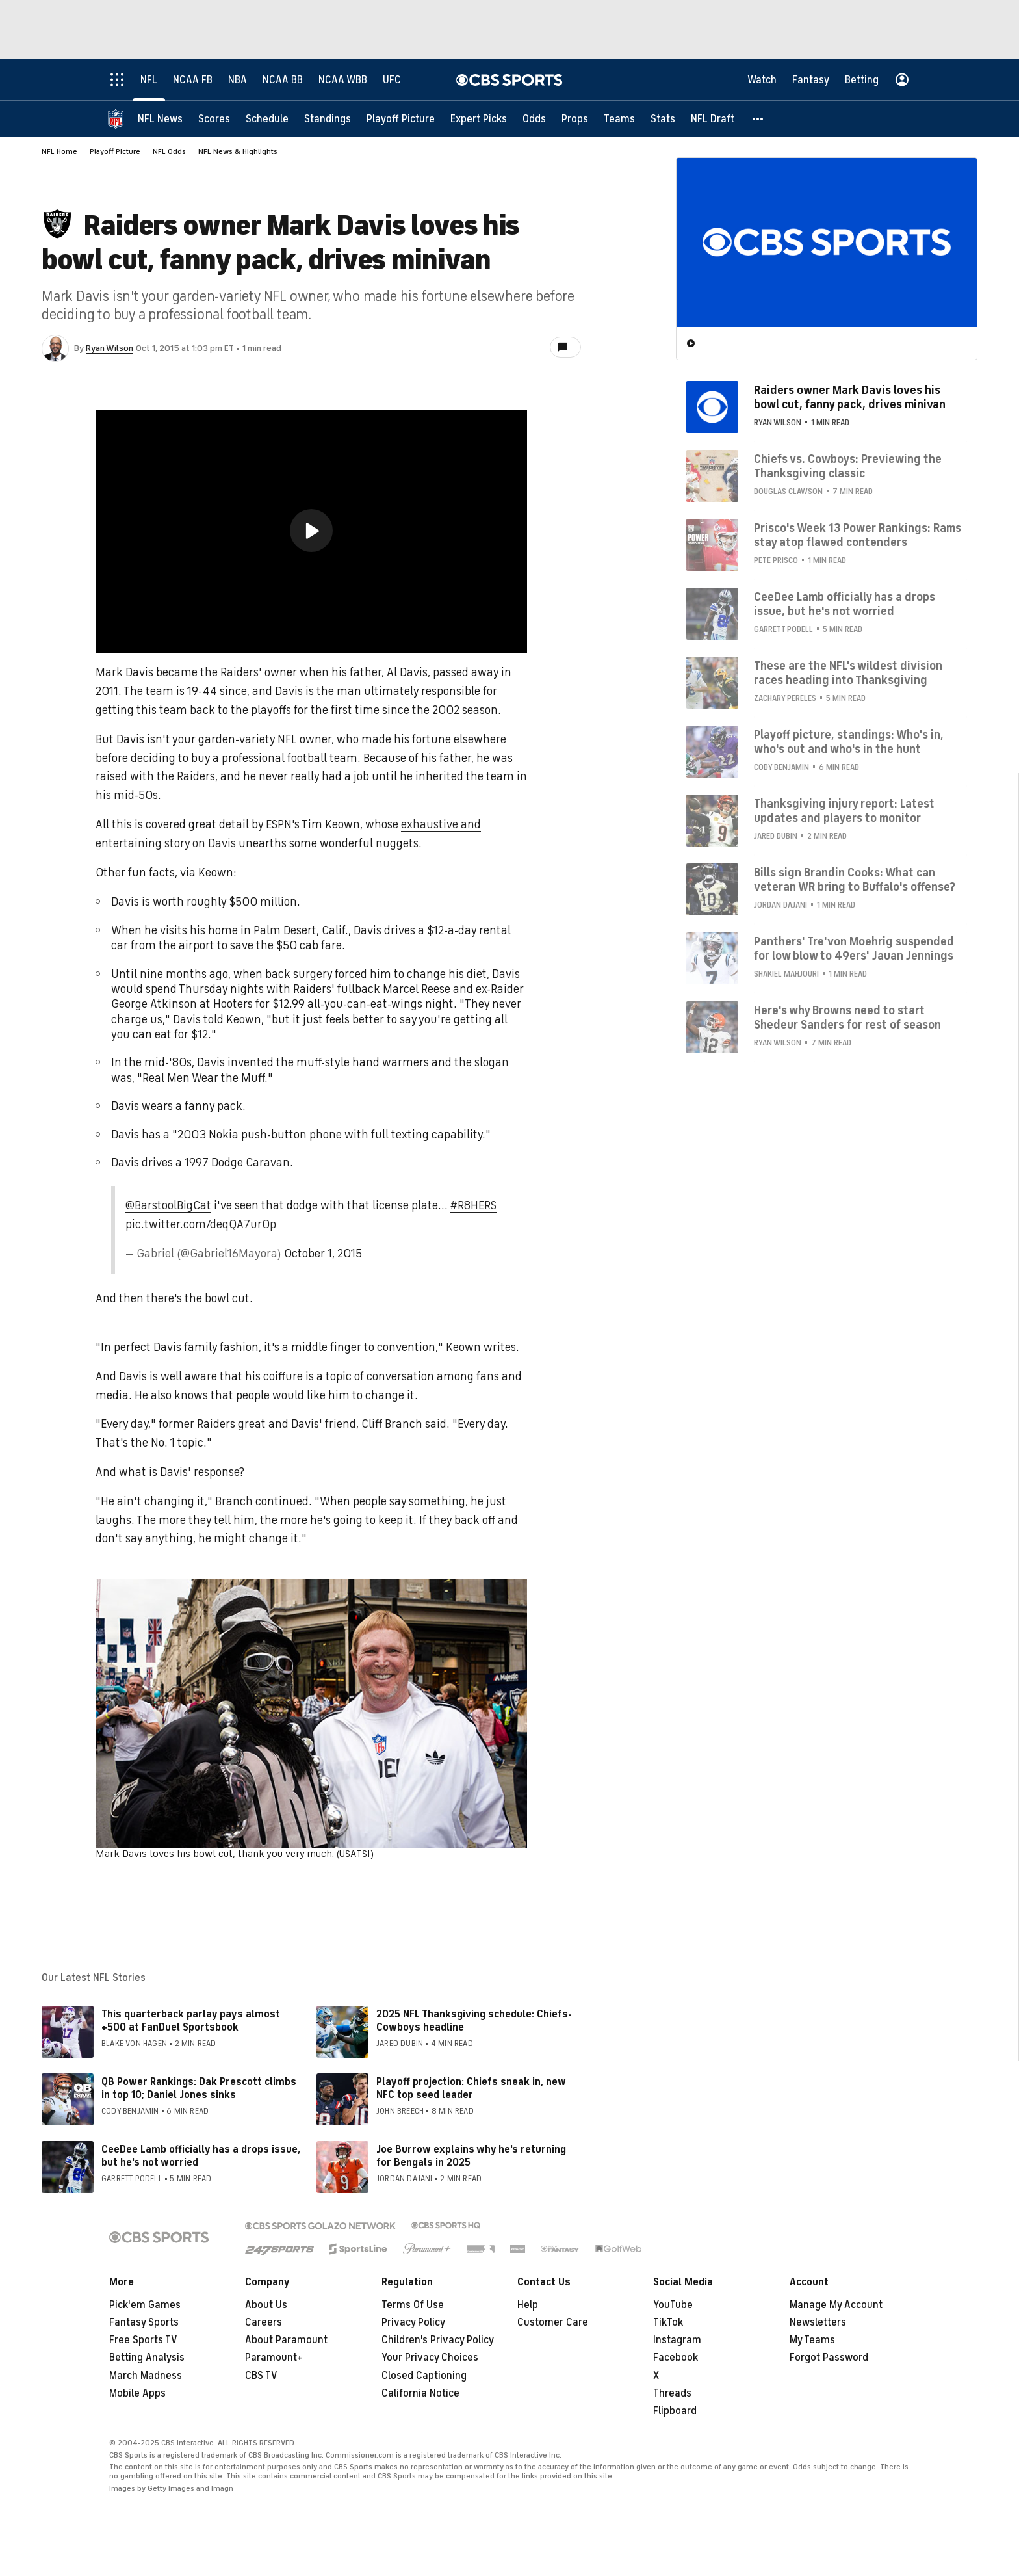 The height and width of the screenshot is (2576, 1019). Describe the element at coordinates (237, 151) in the screenshot. I see `NFL News & Highlights` at that location.